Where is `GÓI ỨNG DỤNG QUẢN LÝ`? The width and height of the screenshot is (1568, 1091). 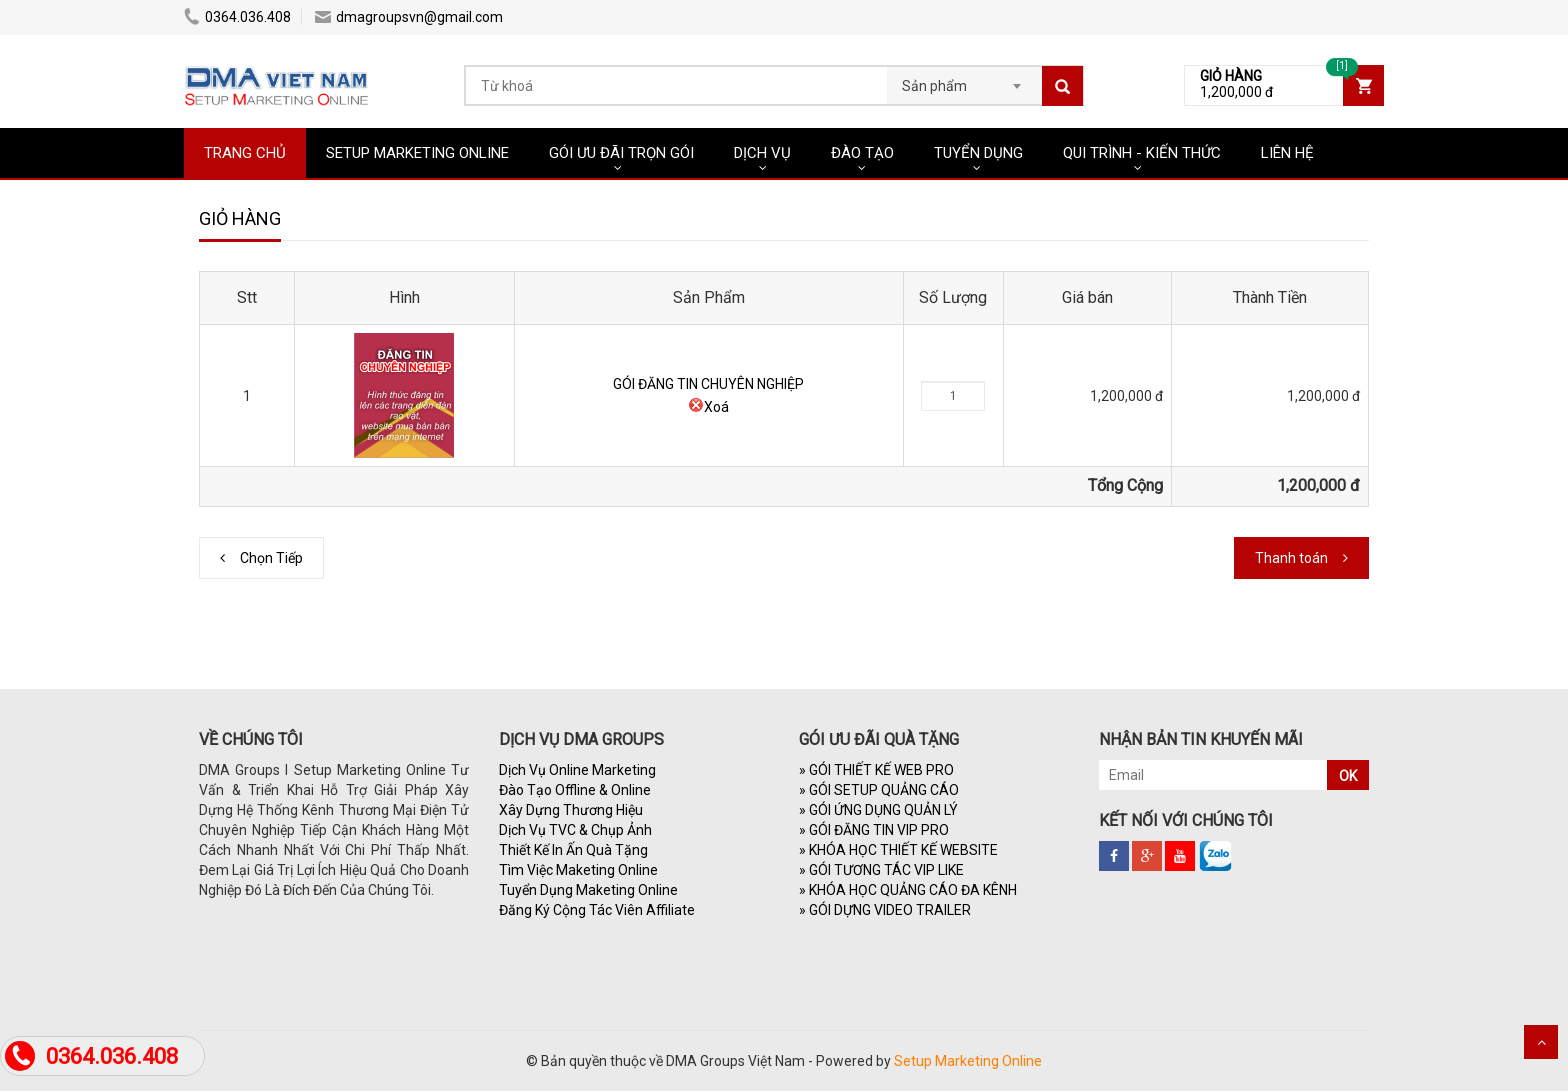 GÓI ỨNG DỤNG QUẢN LÝ is located at coordinates (878, 810).